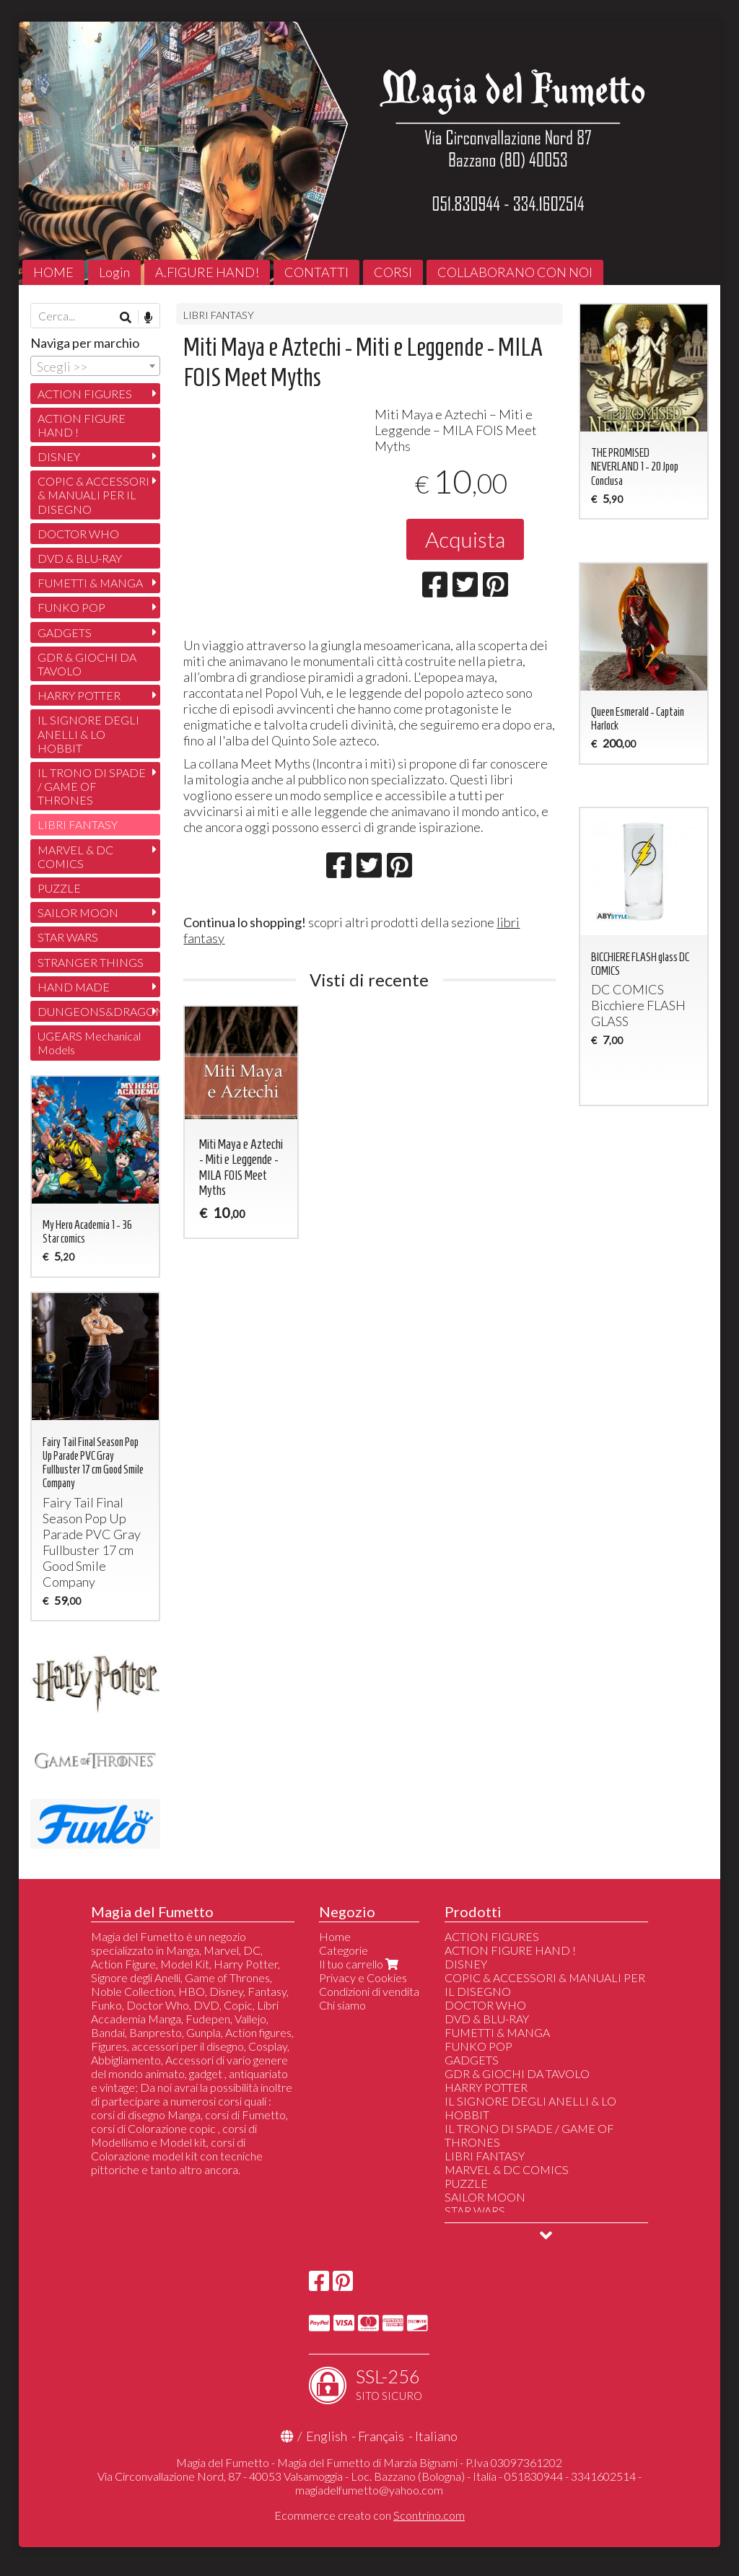 The width and height of the screenshot is (739, 2576). What do you see at coordinates (93, 494) in the screenshot?
I see `COPIC & ACCESSORI & MANUALI PER IL DISEGNO` at bounding box center [93, 494].